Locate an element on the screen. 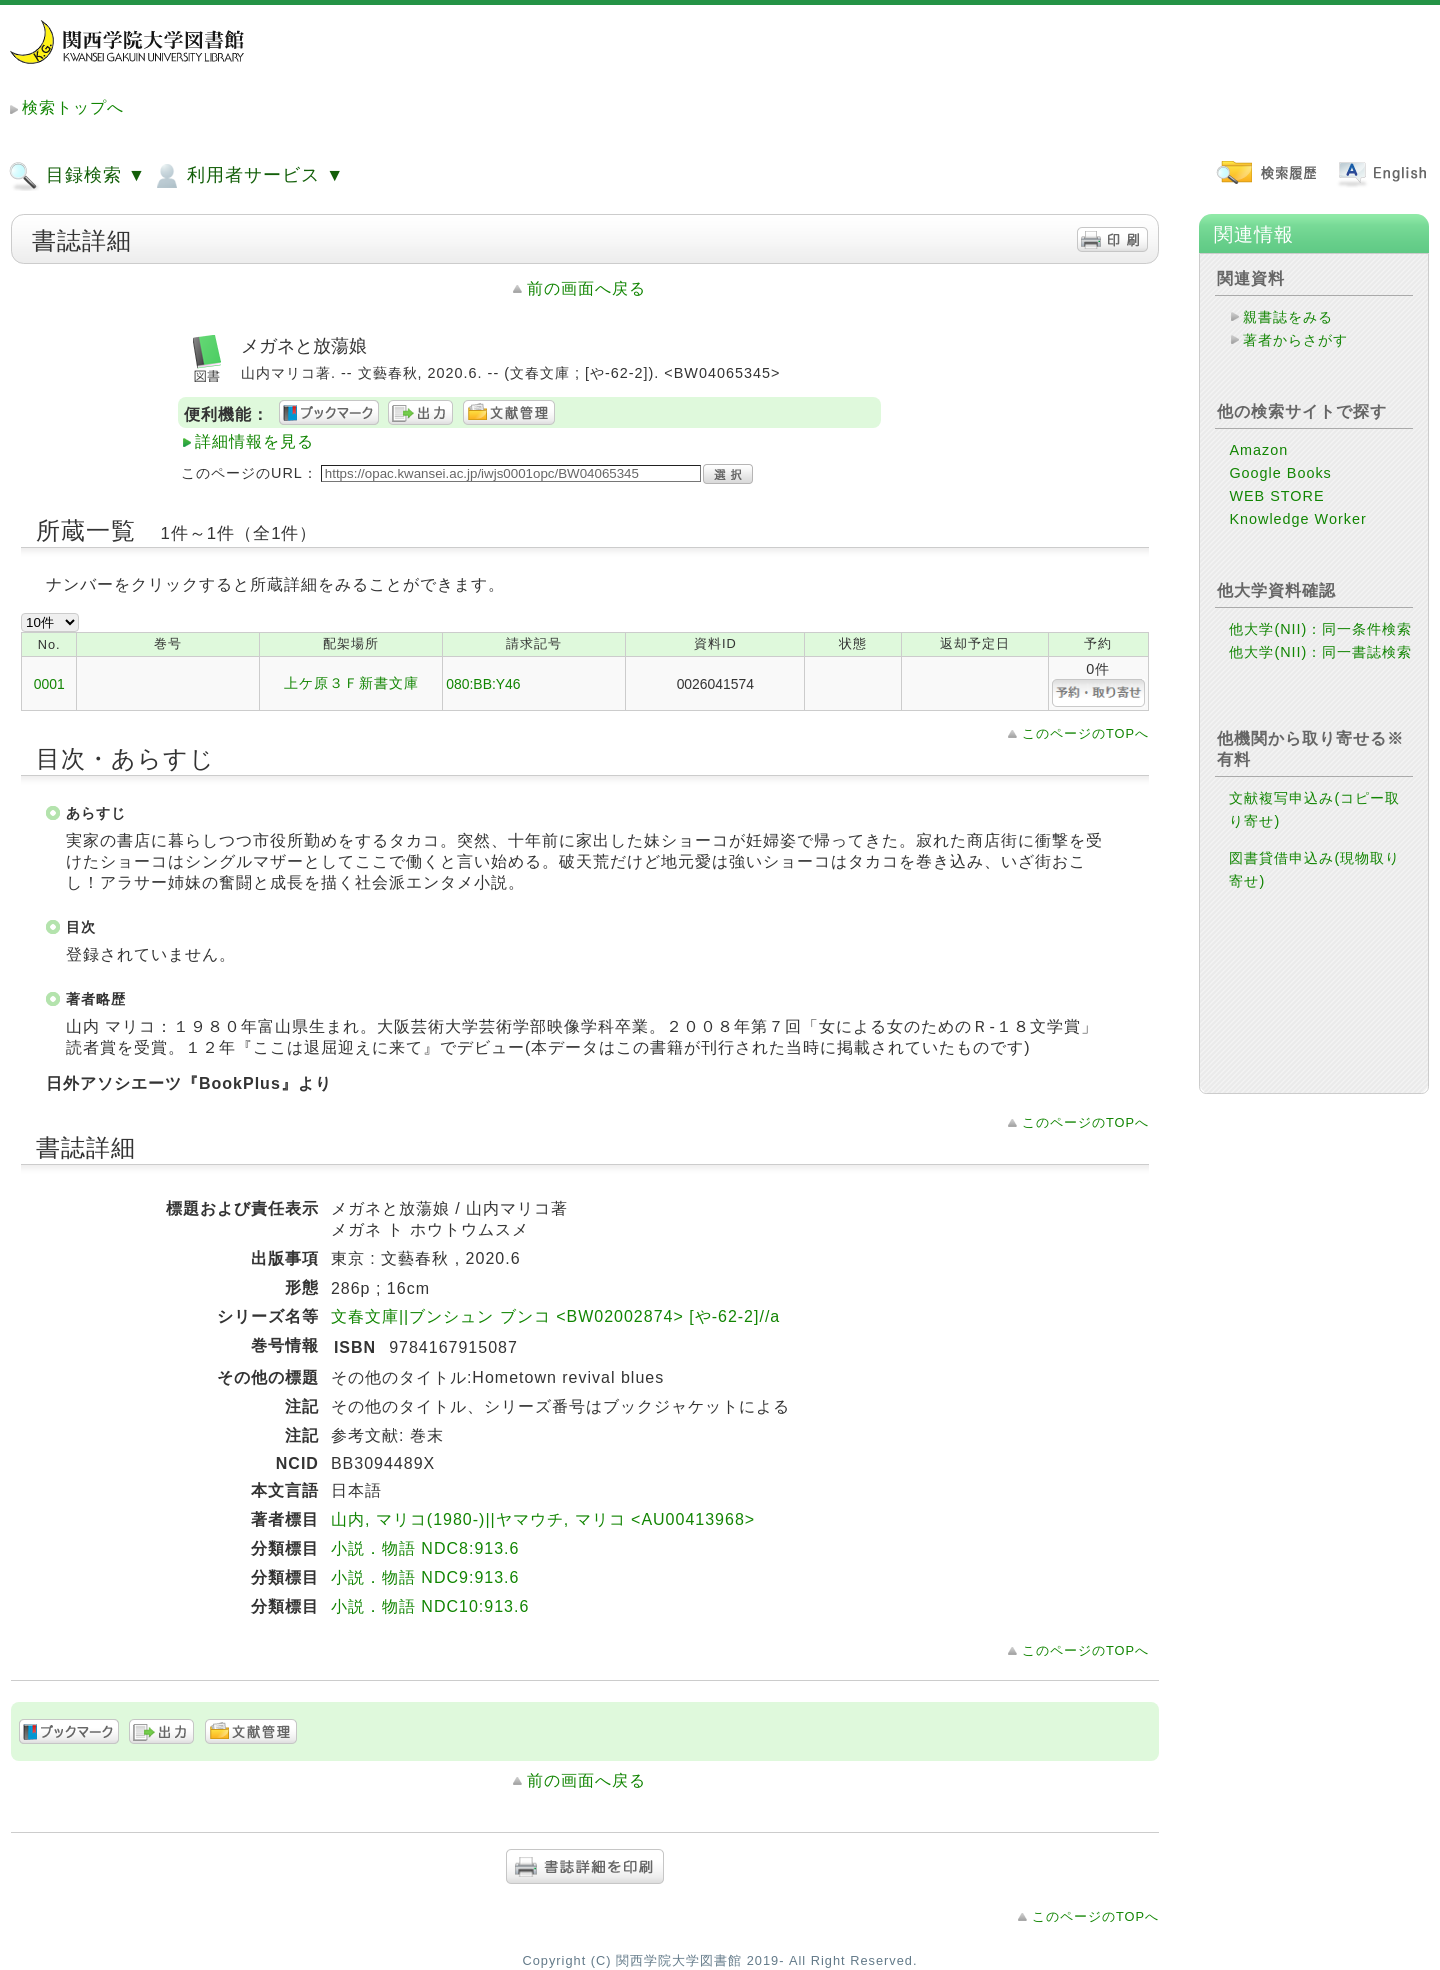  小説．物語 NDC8:913.6 is located at coordinates (425, 1548).